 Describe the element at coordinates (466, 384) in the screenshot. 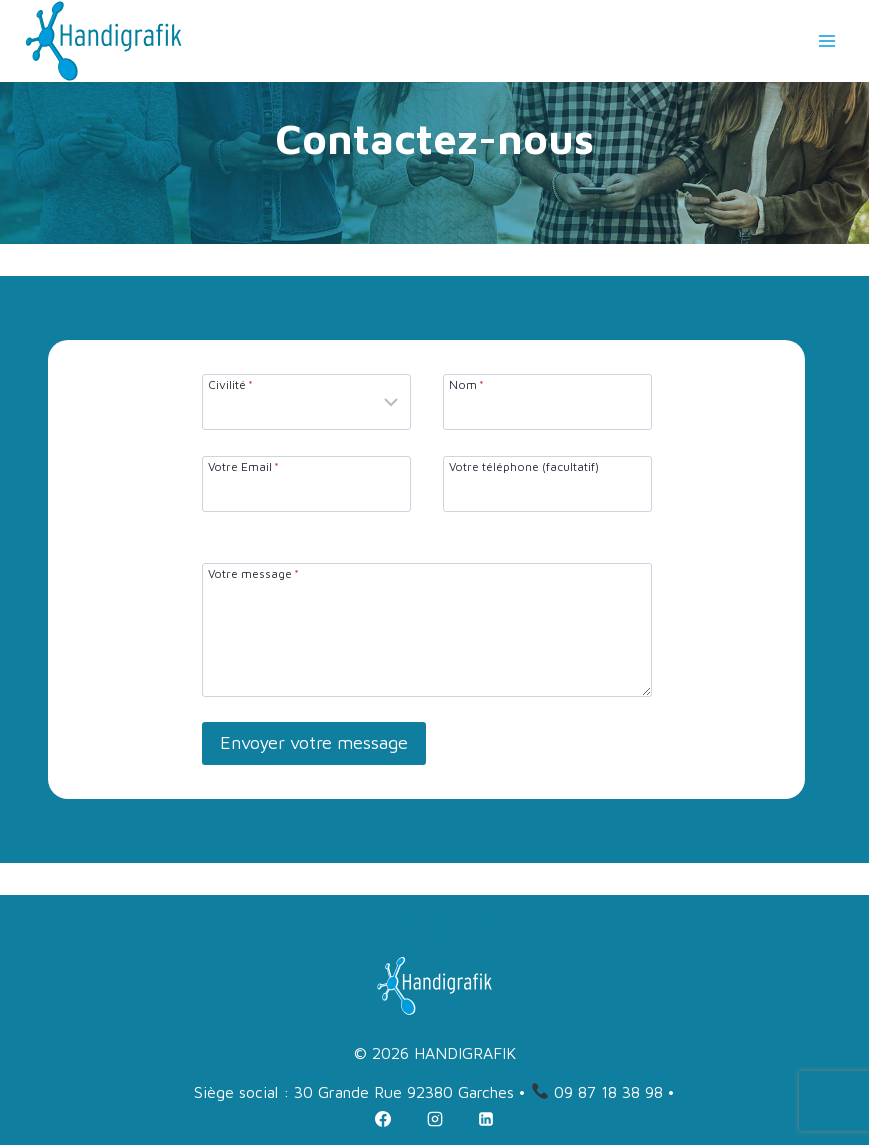

I see `Nom` at that location.